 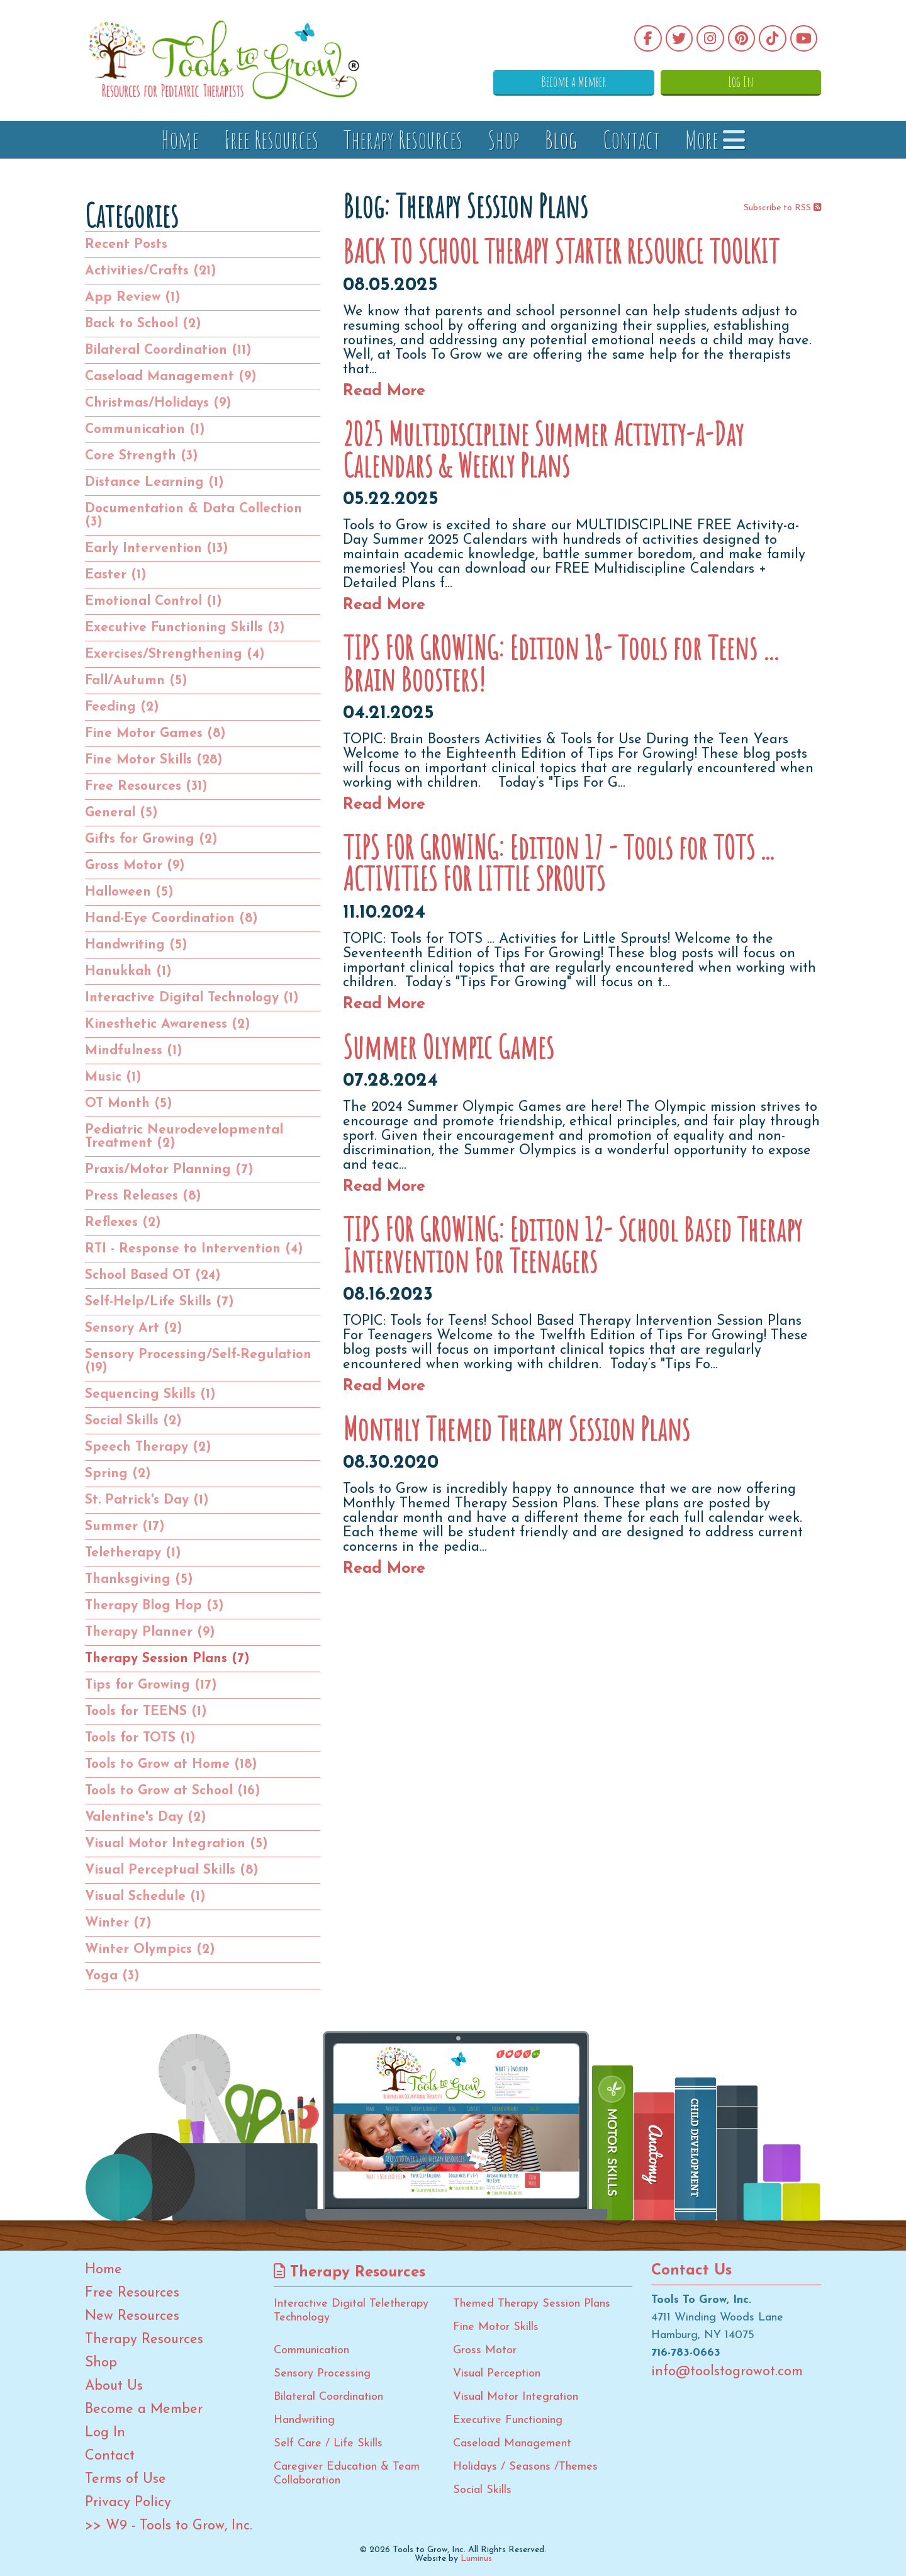 What do you see at coordinates (146, 786) in the screenshot?
I see `Free Resources (31)` at bounding box center [146, 786].